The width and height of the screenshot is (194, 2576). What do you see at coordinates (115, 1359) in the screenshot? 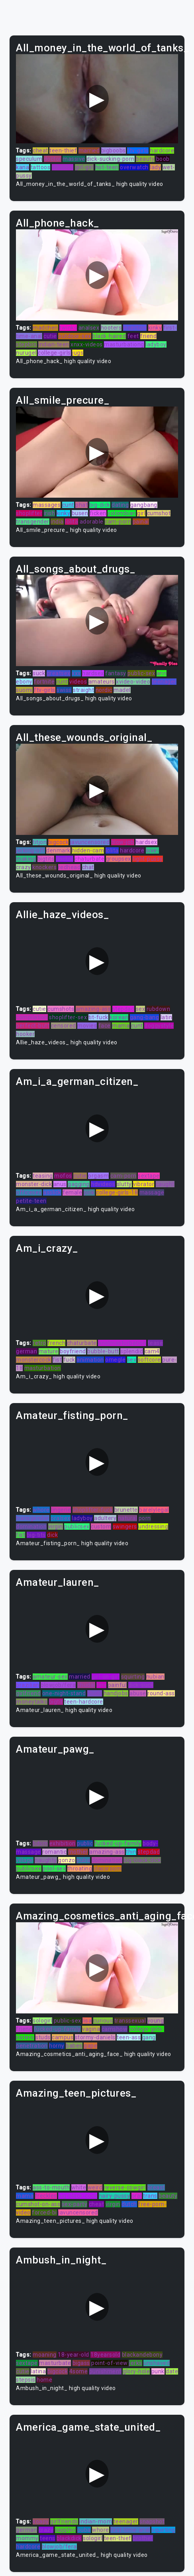
I see `omegle` at bounding box center [115, 1359].